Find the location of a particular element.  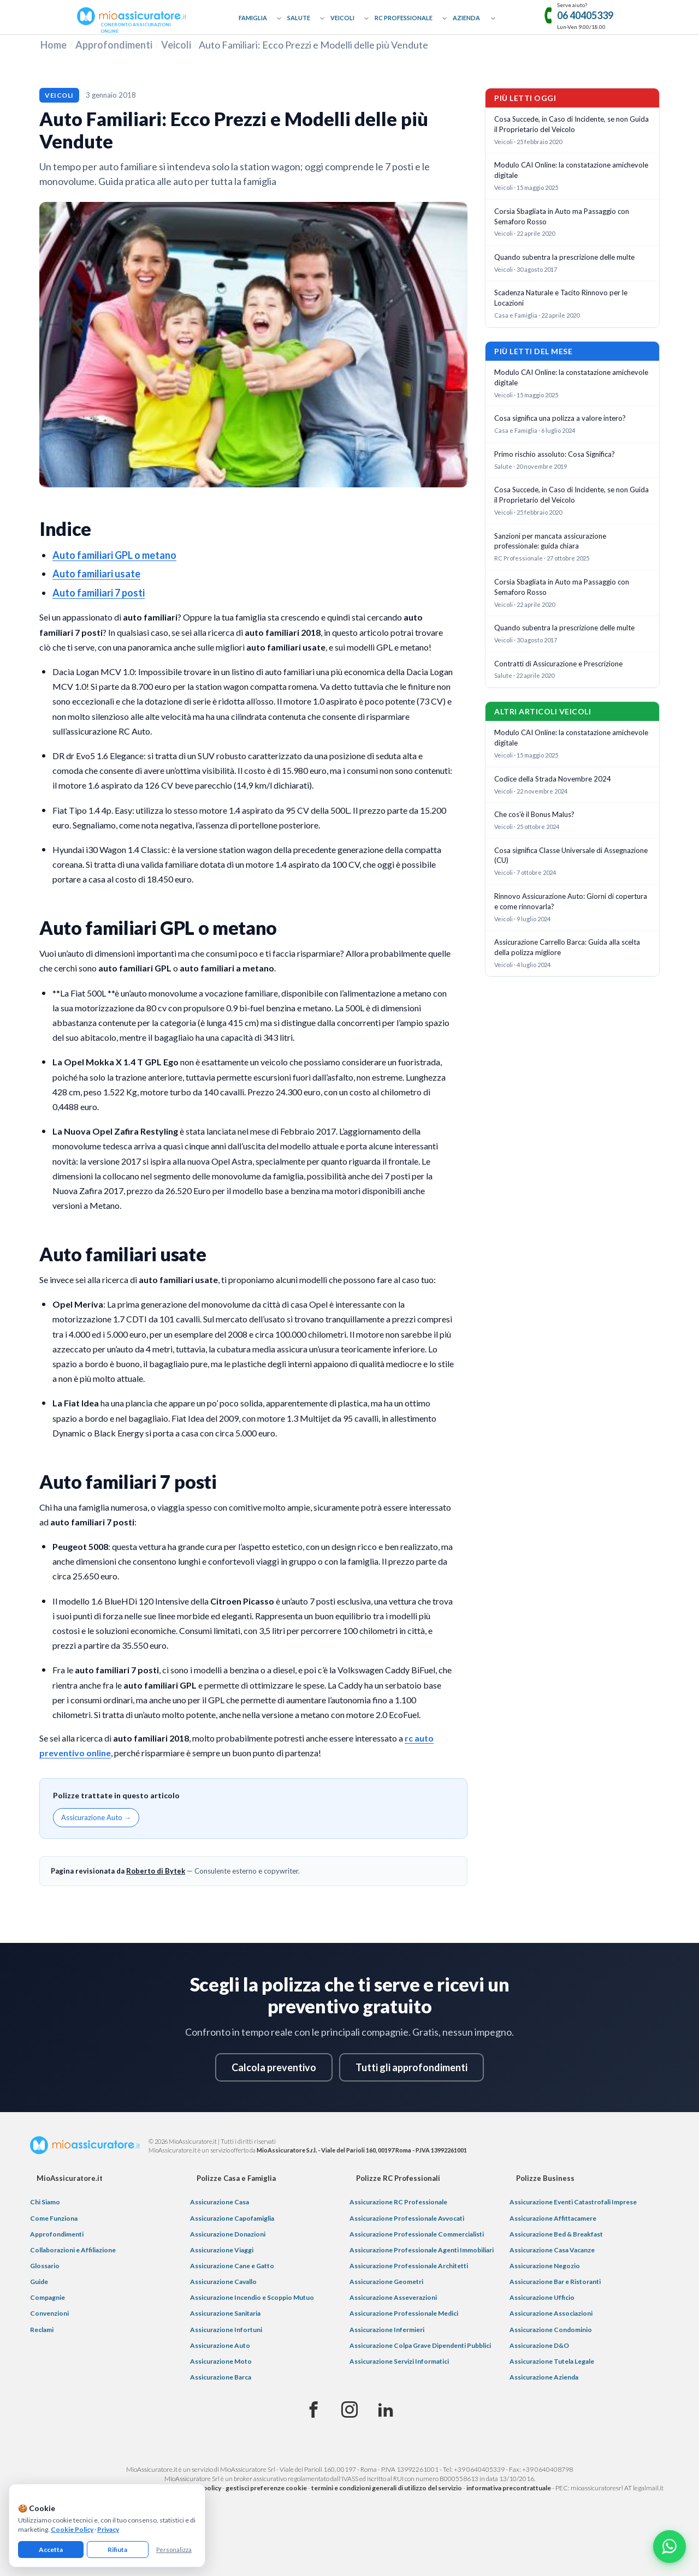

Assicurazione Azienda is located at coordinates (544, 2377).